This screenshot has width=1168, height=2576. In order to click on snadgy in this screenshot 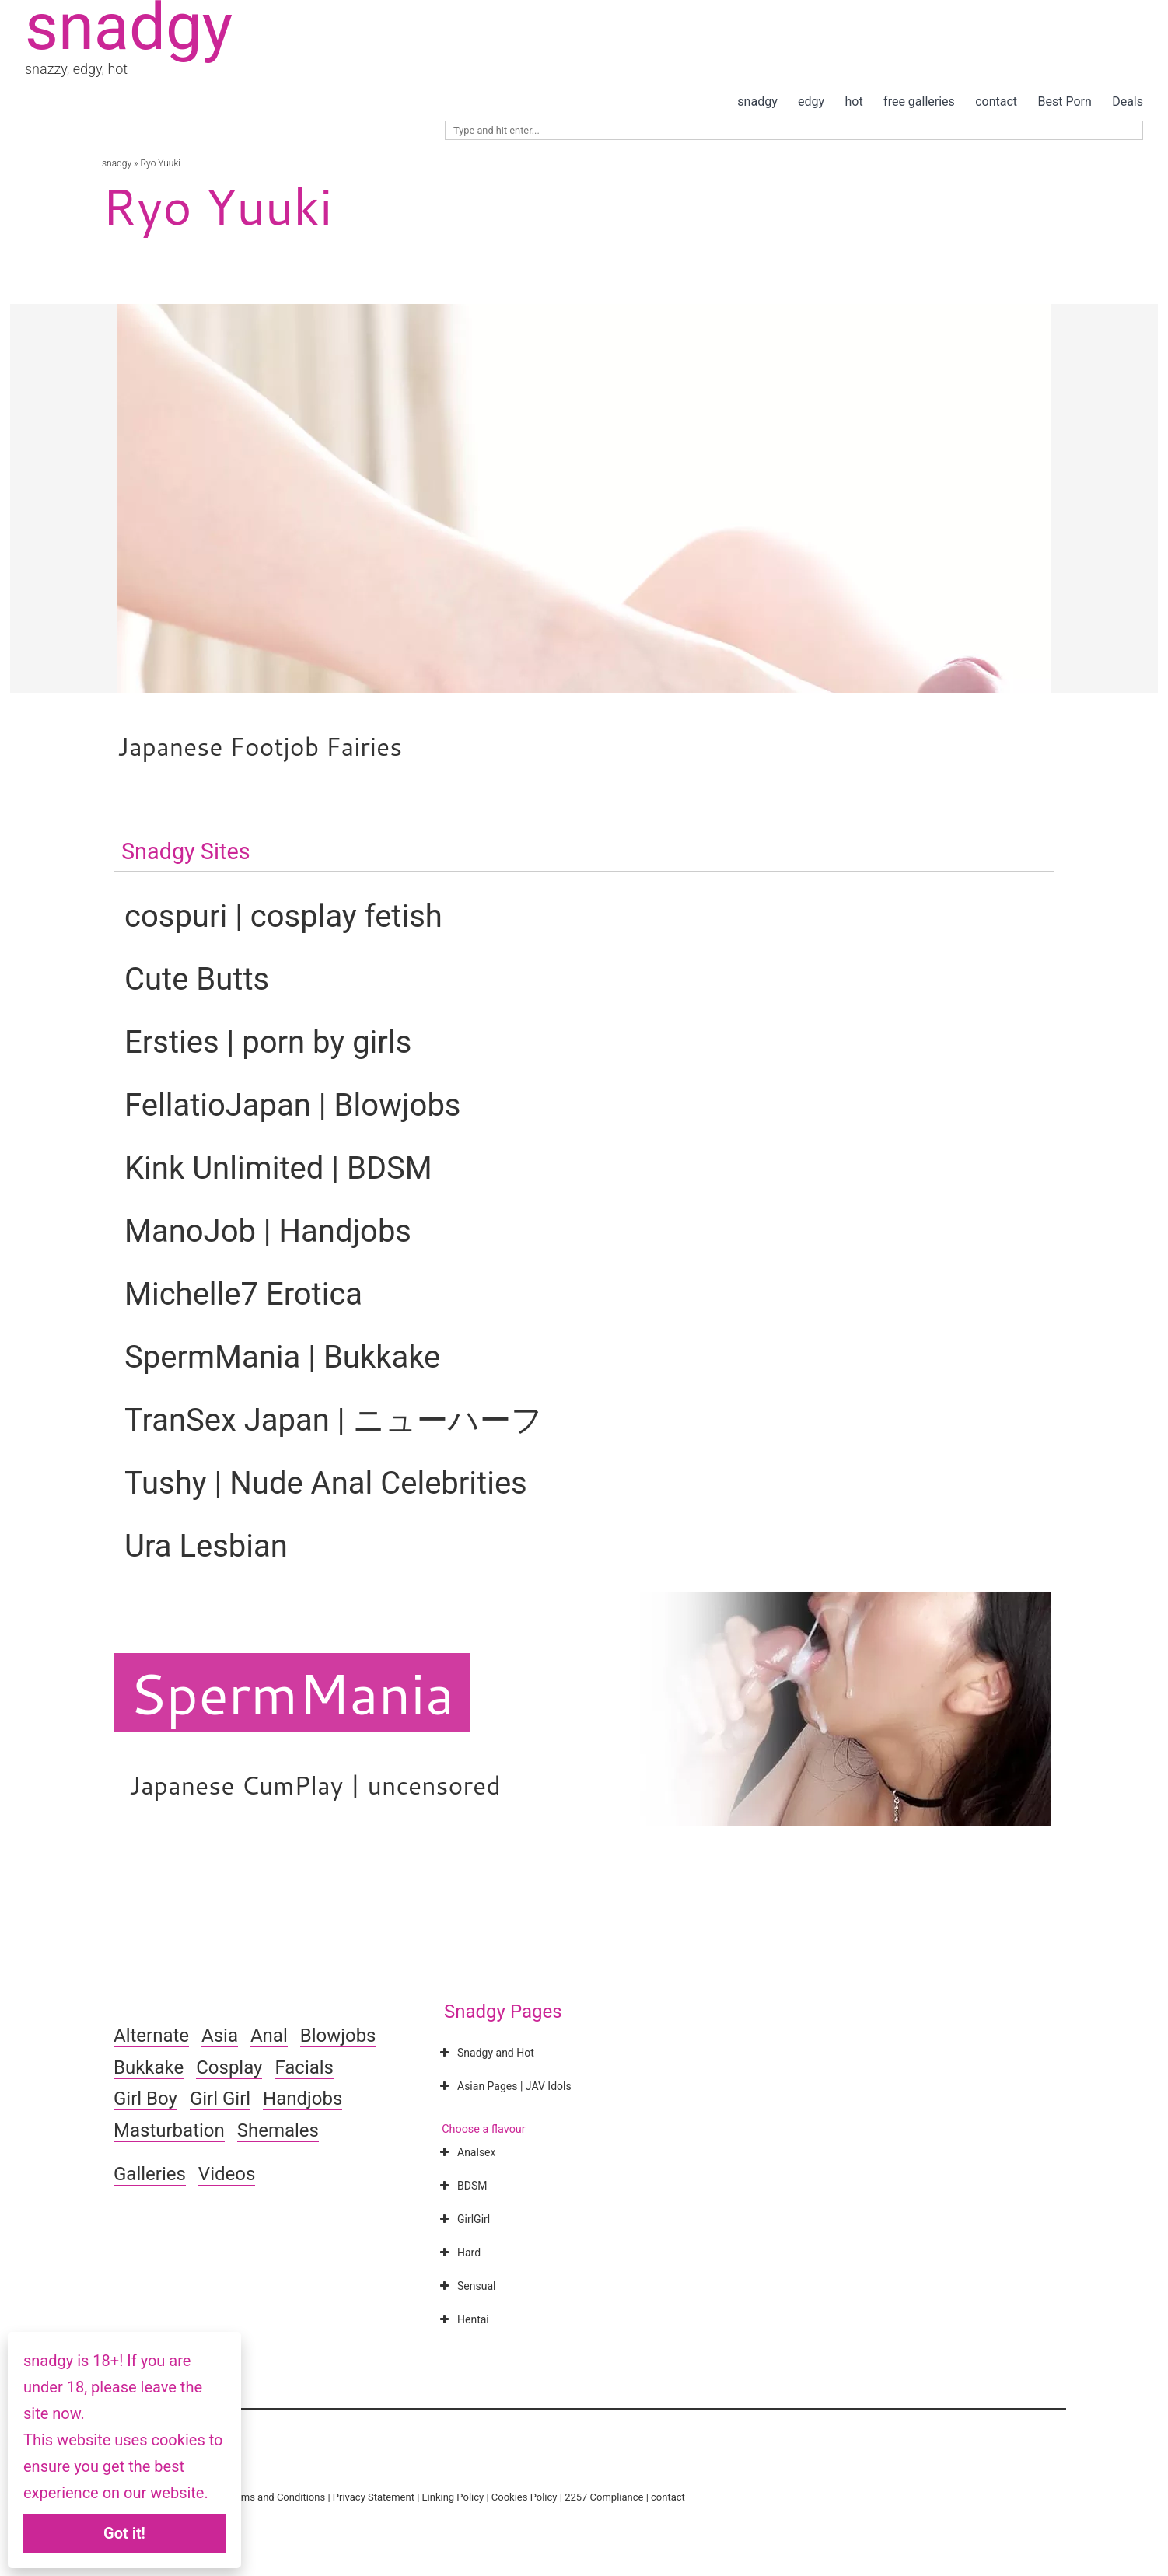, I will do `click(757, 101)`.